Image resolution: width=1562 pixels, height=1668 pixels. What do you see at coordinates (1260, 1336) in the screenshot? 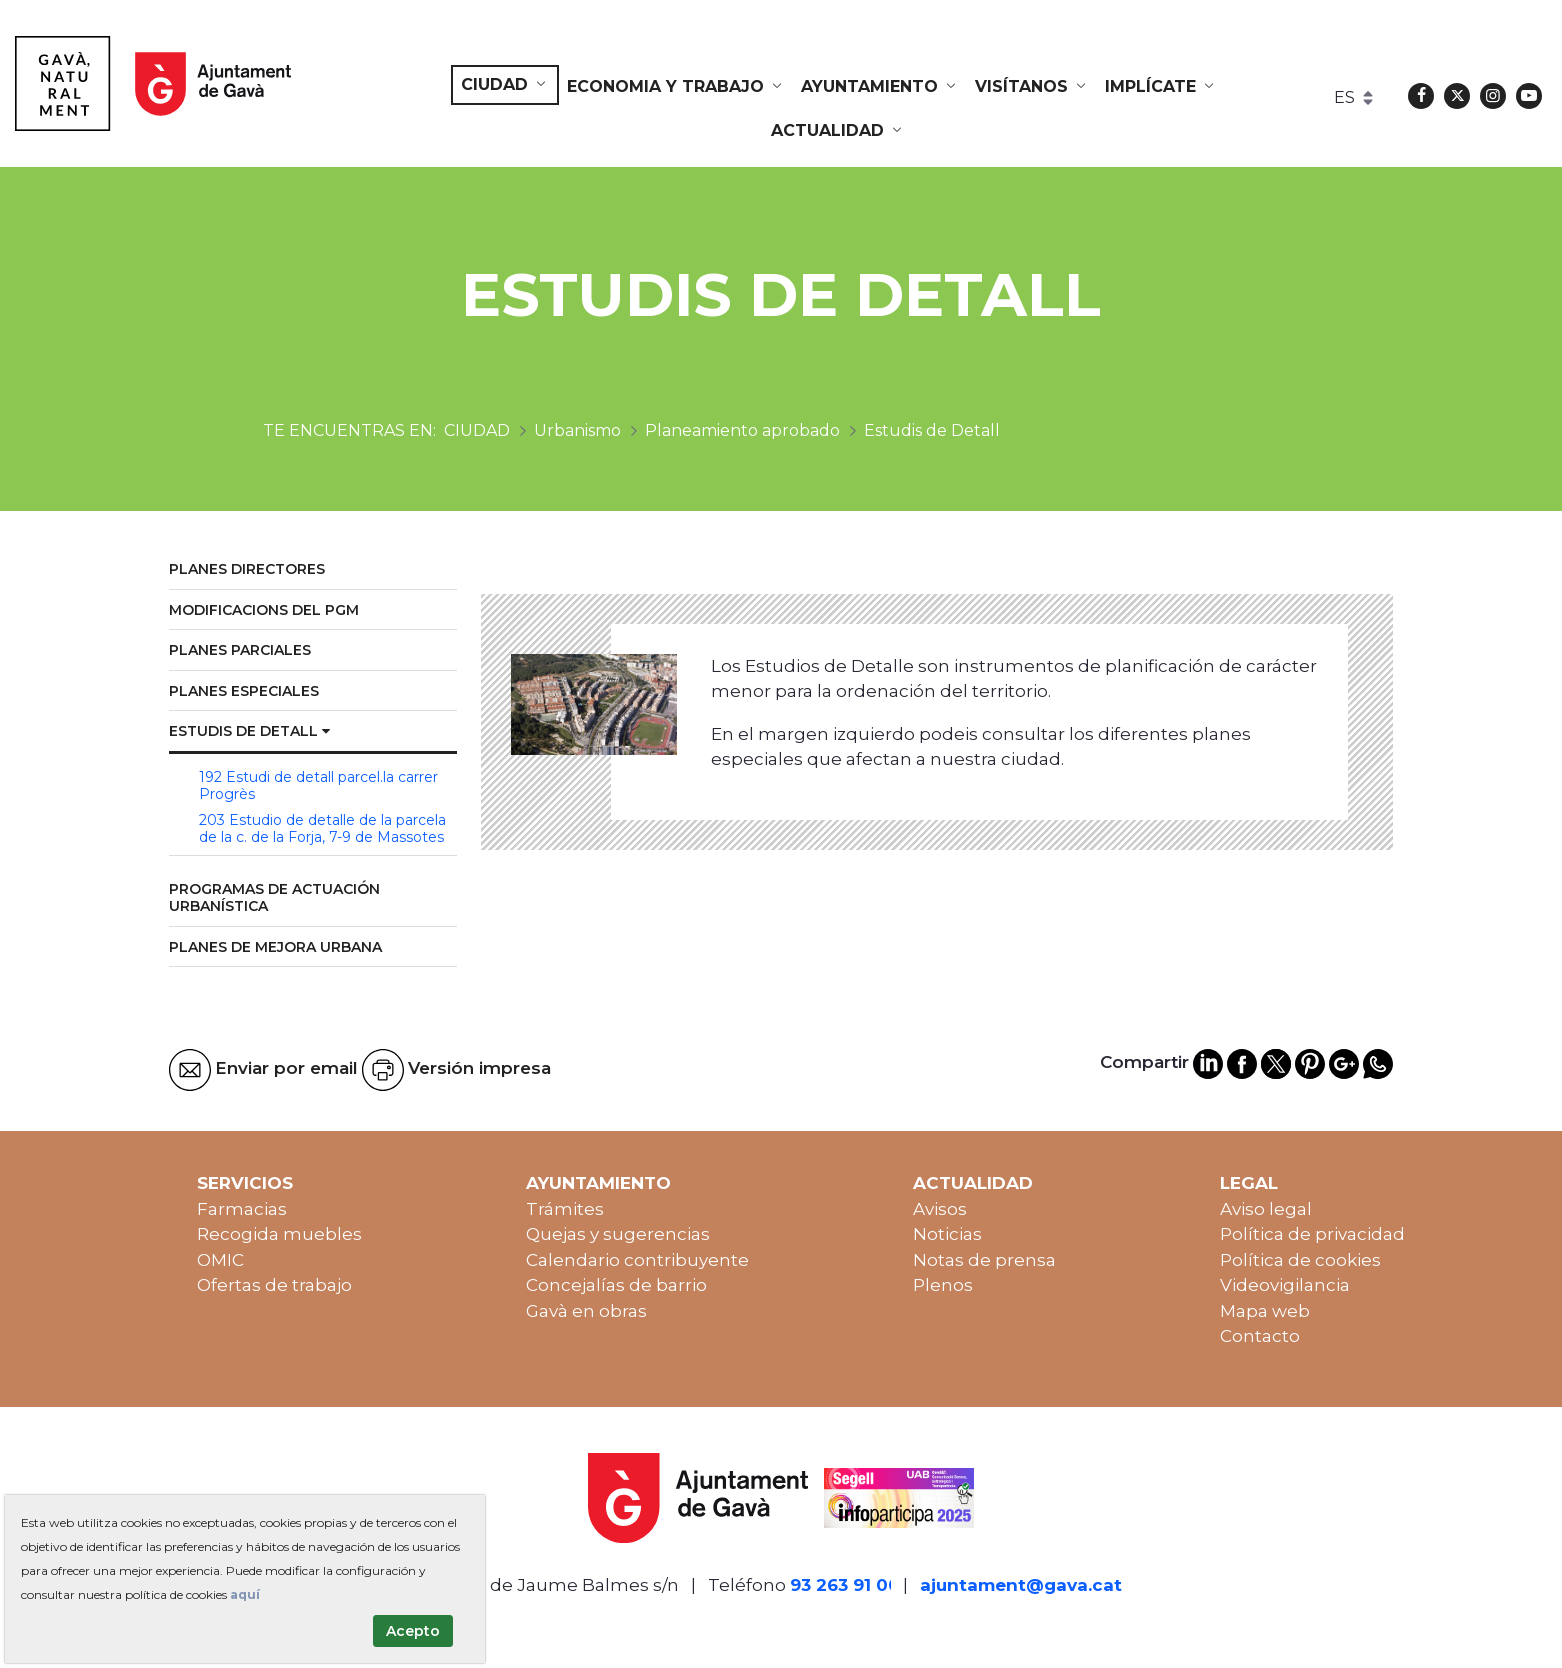
I see `Contacto` at bounding box center [1260, 1336].